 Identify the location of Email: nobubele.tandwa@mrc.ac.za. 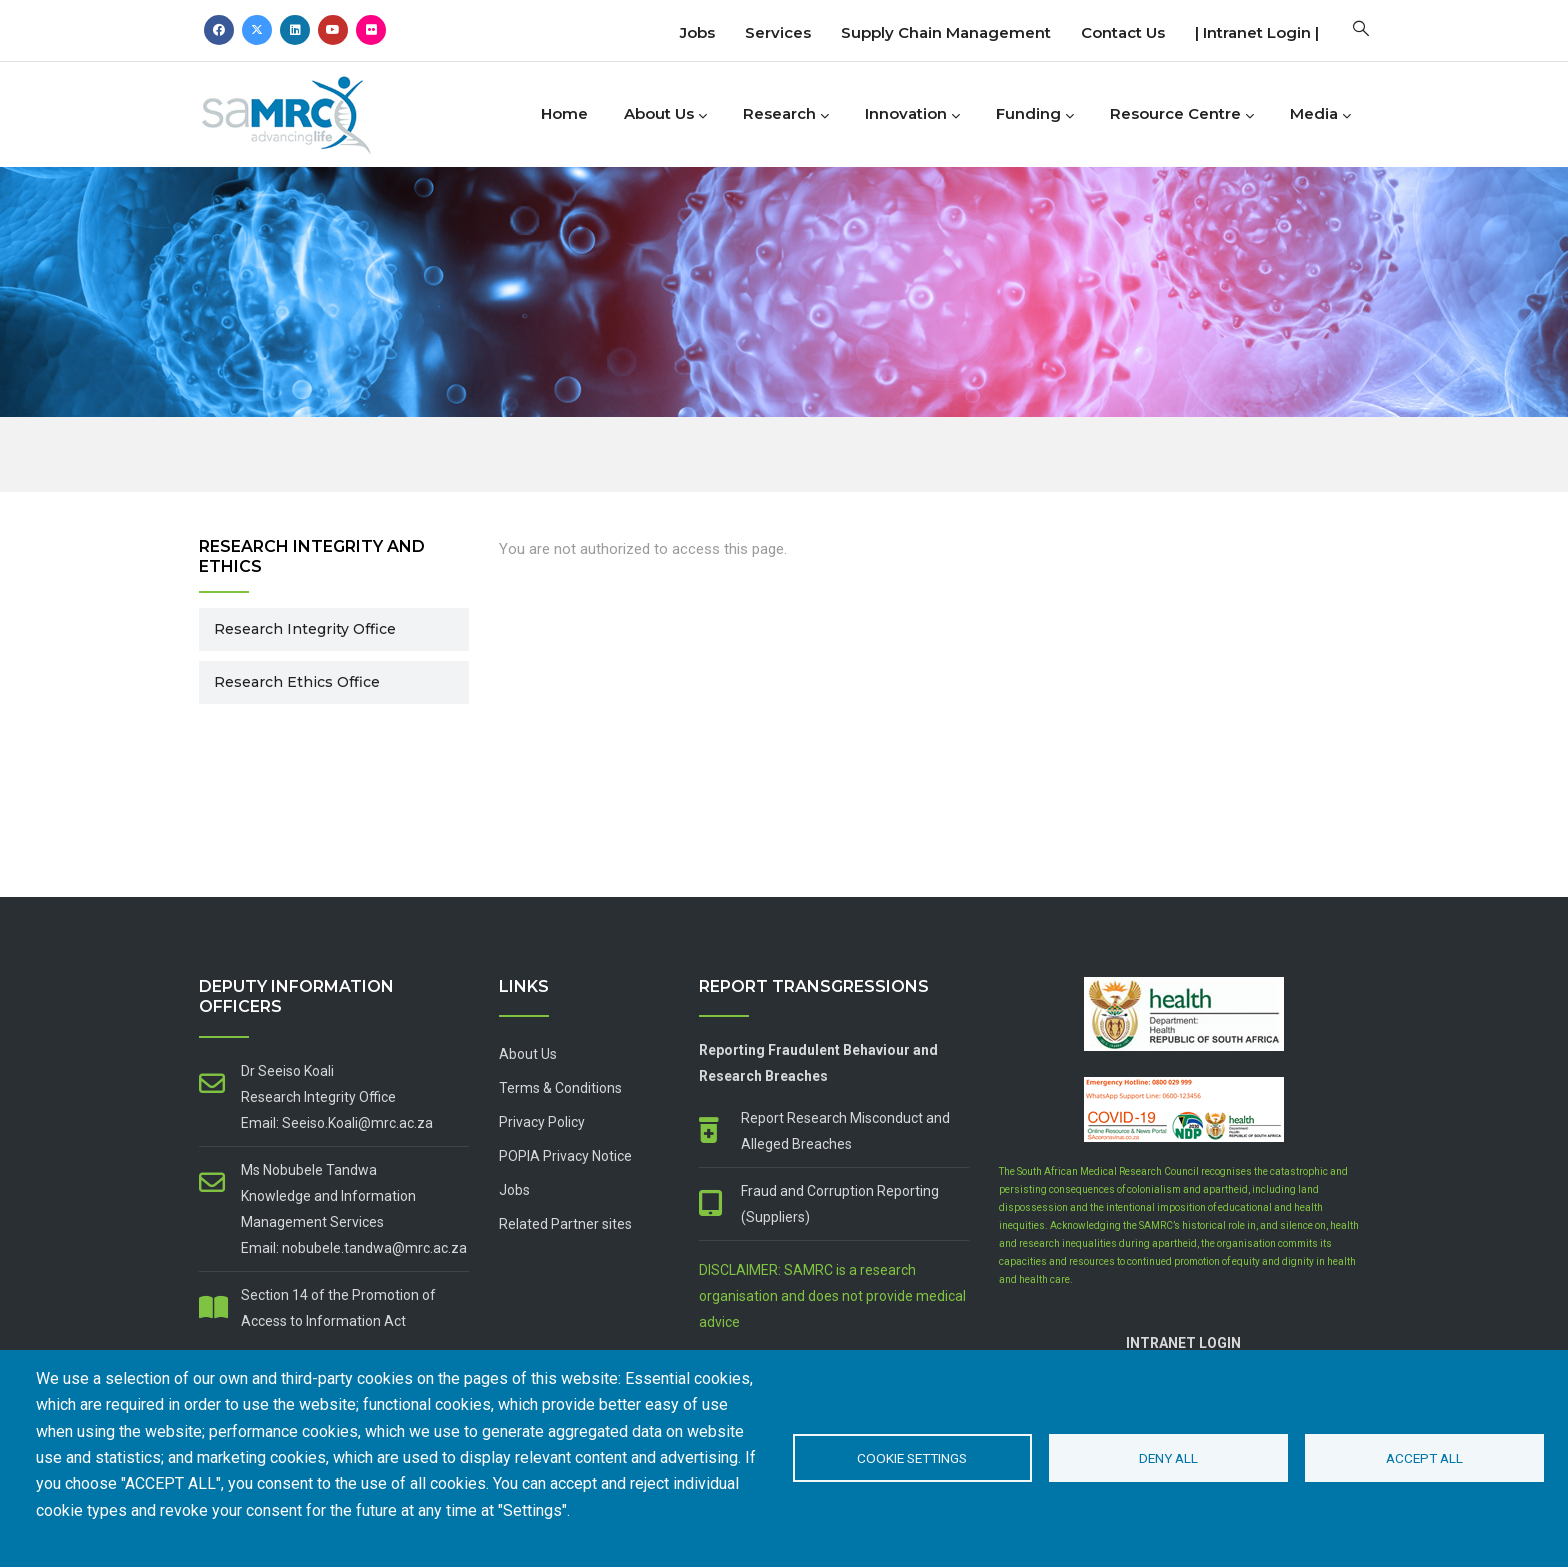
(354, 1248).